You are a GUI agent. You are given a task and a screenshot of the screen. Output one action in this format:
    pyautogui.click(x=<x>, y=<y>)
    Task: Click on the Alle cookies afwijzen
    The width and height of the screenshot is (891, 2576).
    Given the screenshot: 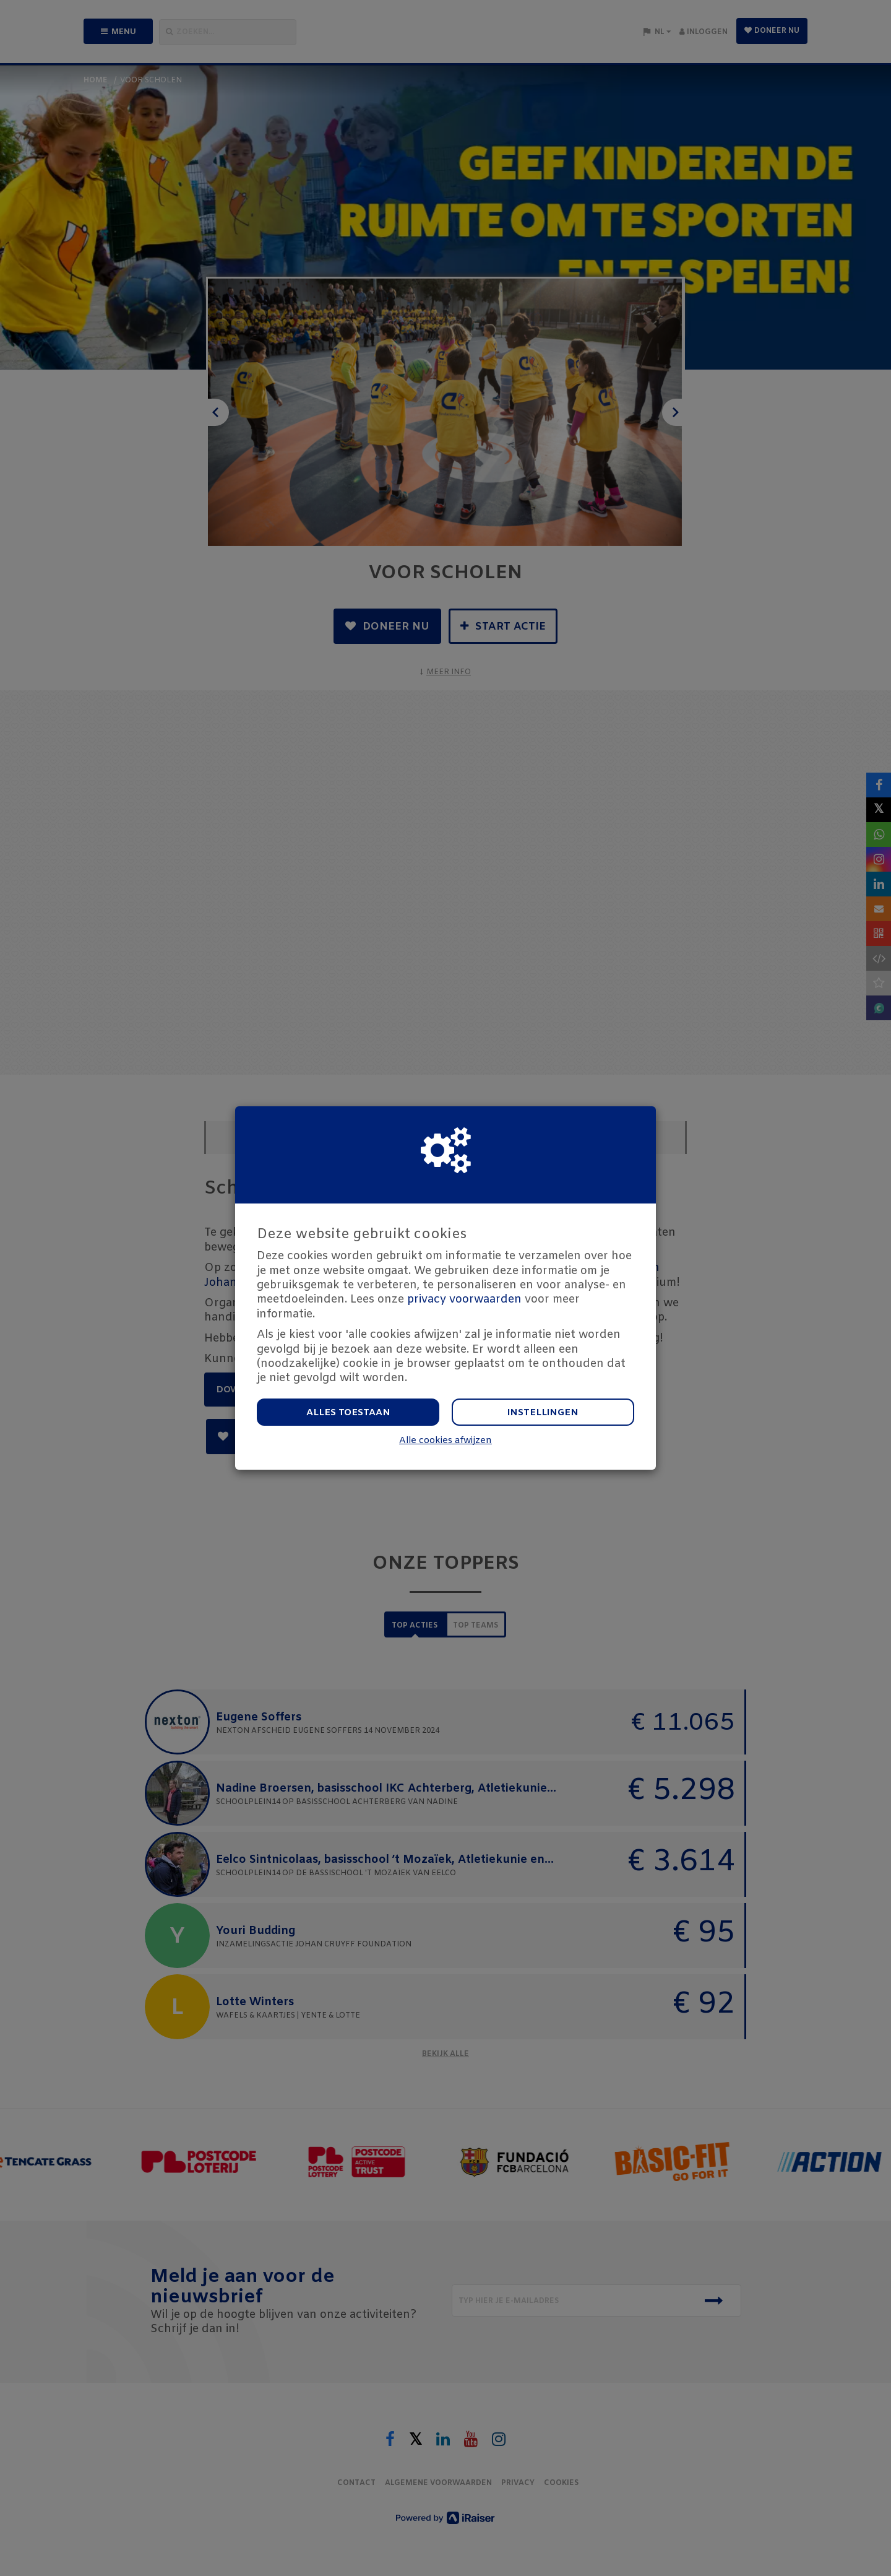 What is the action you would take?
    pyautogui.click(x=445, y=1441)
    